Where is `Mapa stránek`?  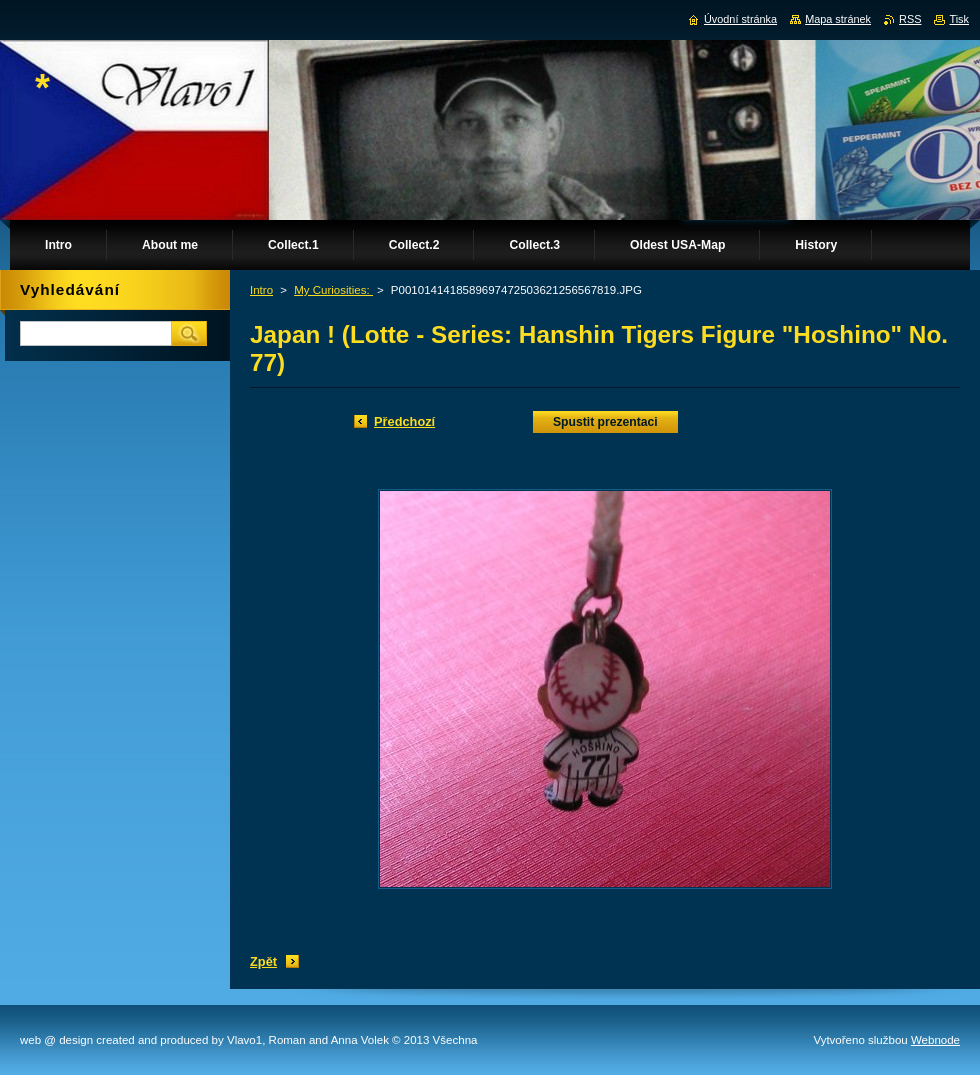
Mapa stránek is located at coordinates (838, 19).